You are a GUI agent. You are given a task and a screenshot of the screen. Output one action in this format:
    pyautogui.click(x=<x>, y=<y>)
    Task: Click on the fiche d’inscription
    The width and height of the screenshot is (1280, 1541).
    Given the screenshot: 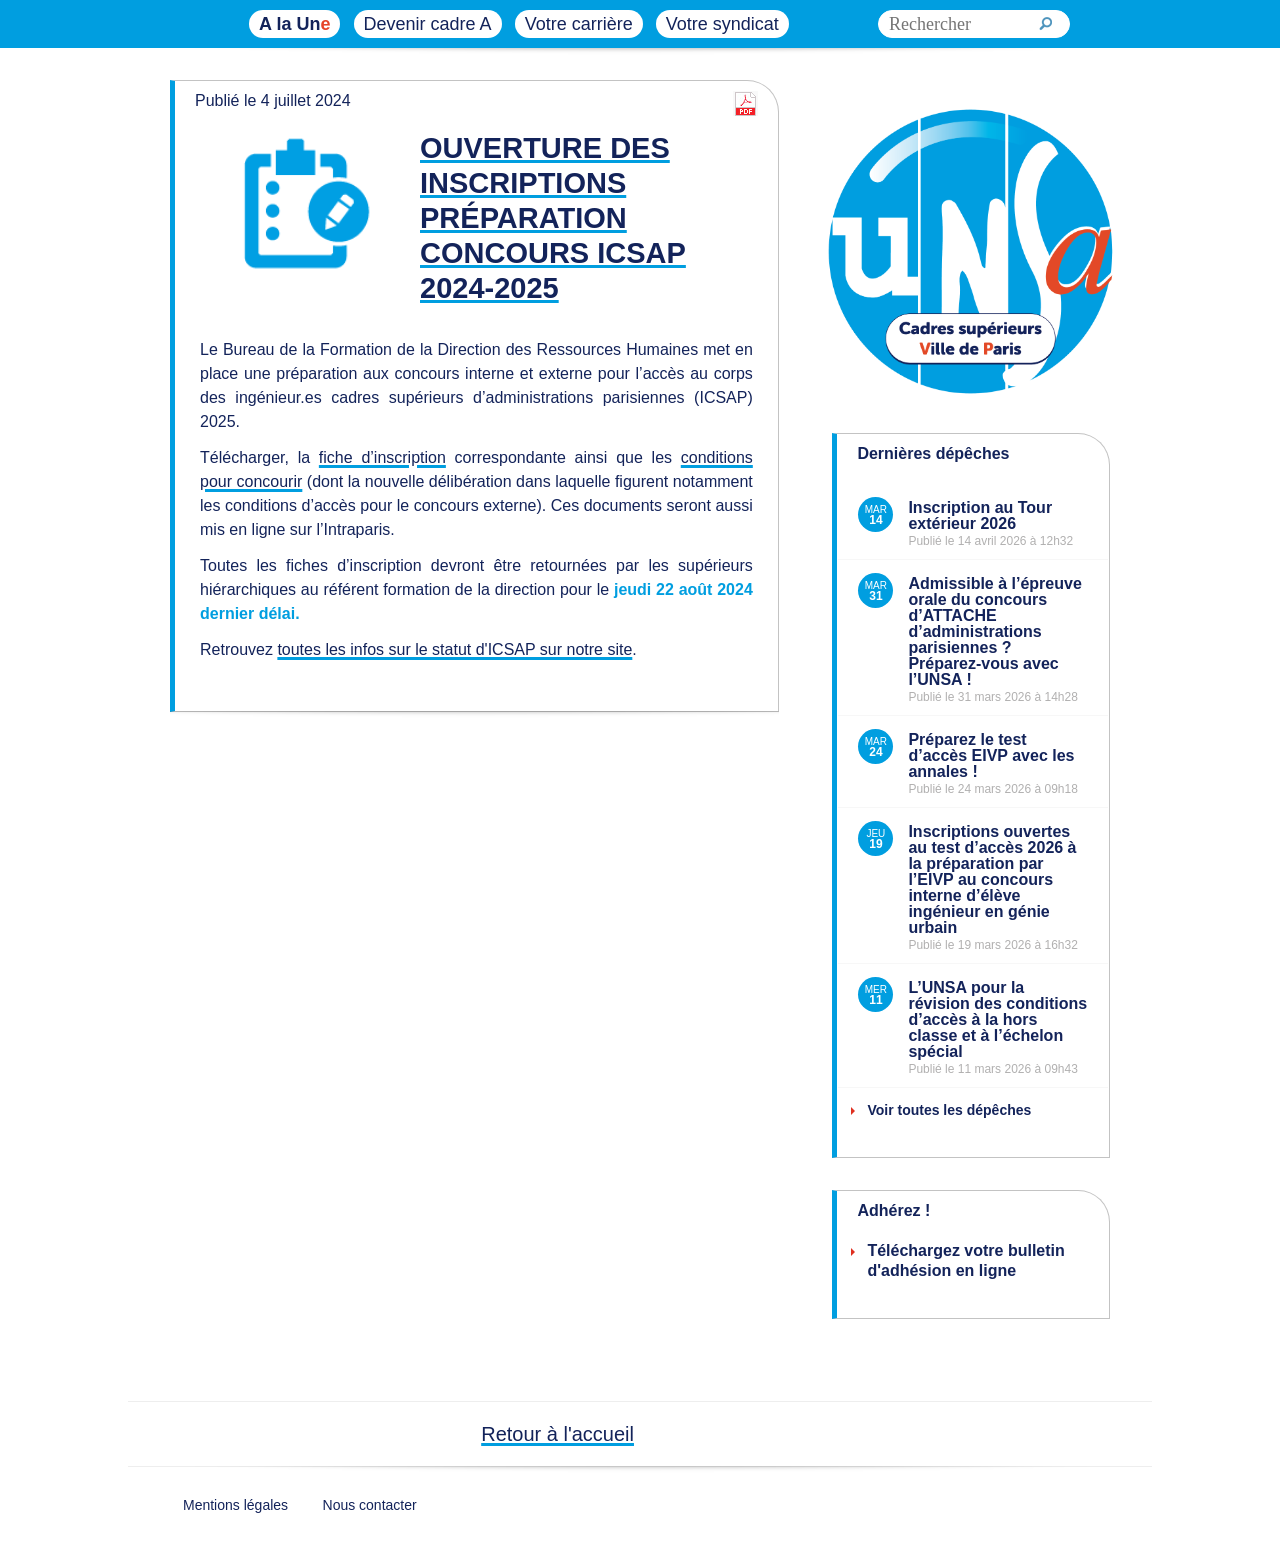 What is the action you would take?
    pyautogui.click(x=382, y=457)
    